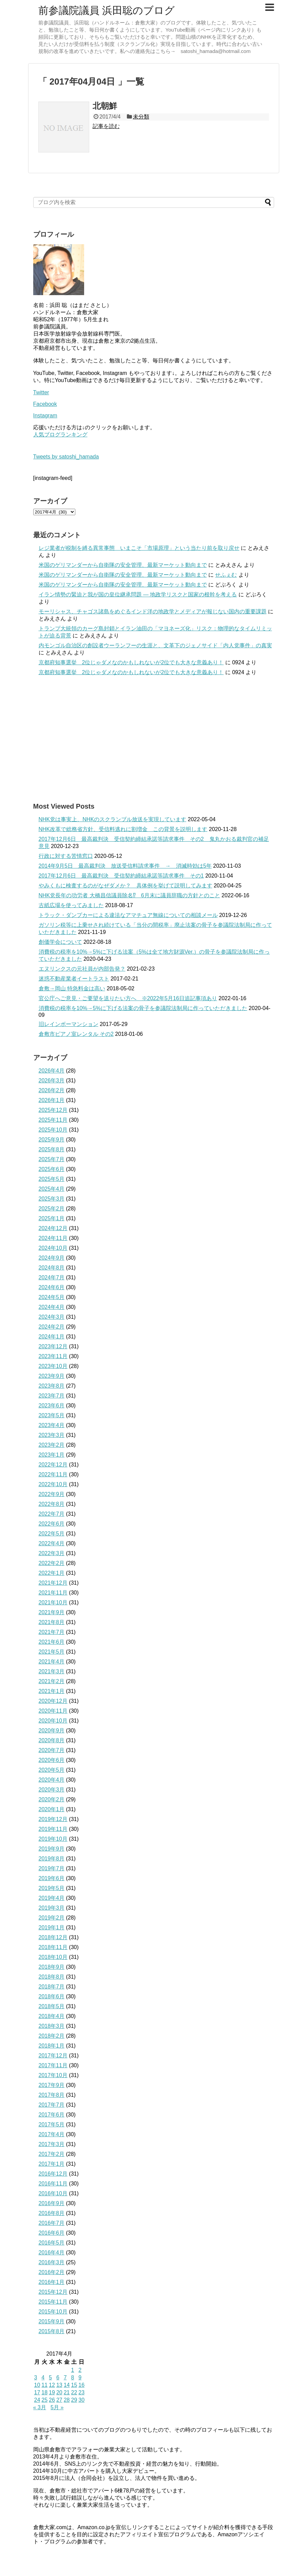 The width and height of the screenshot is (307, 2576). I want to click on 2016年2月, so click(52, 2272).